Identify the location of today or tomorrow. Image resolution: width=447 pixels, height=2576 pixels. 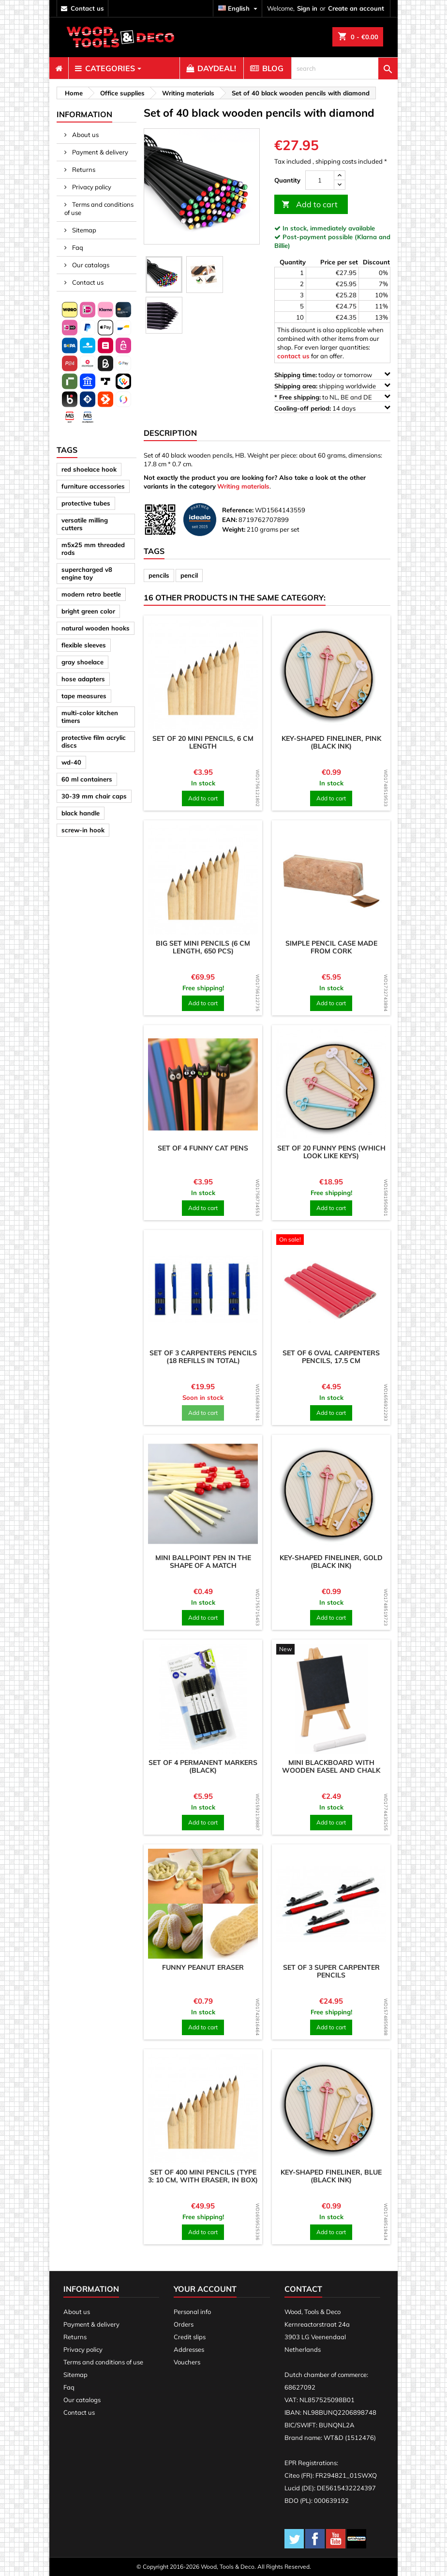
(332, 374).